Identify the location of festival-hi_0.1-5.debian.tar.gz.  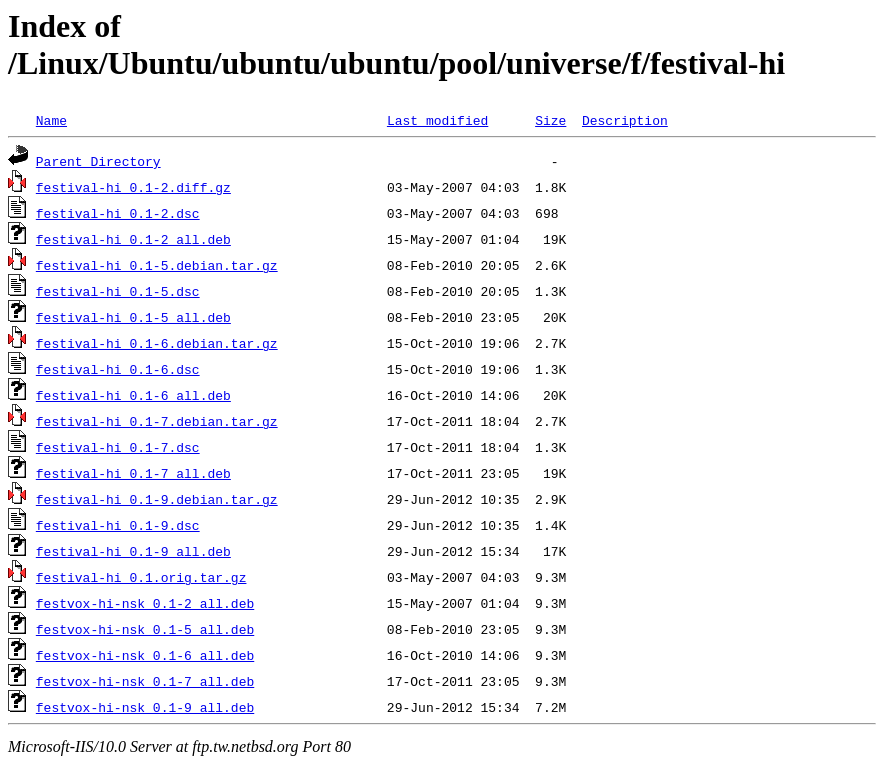
(157, 265).